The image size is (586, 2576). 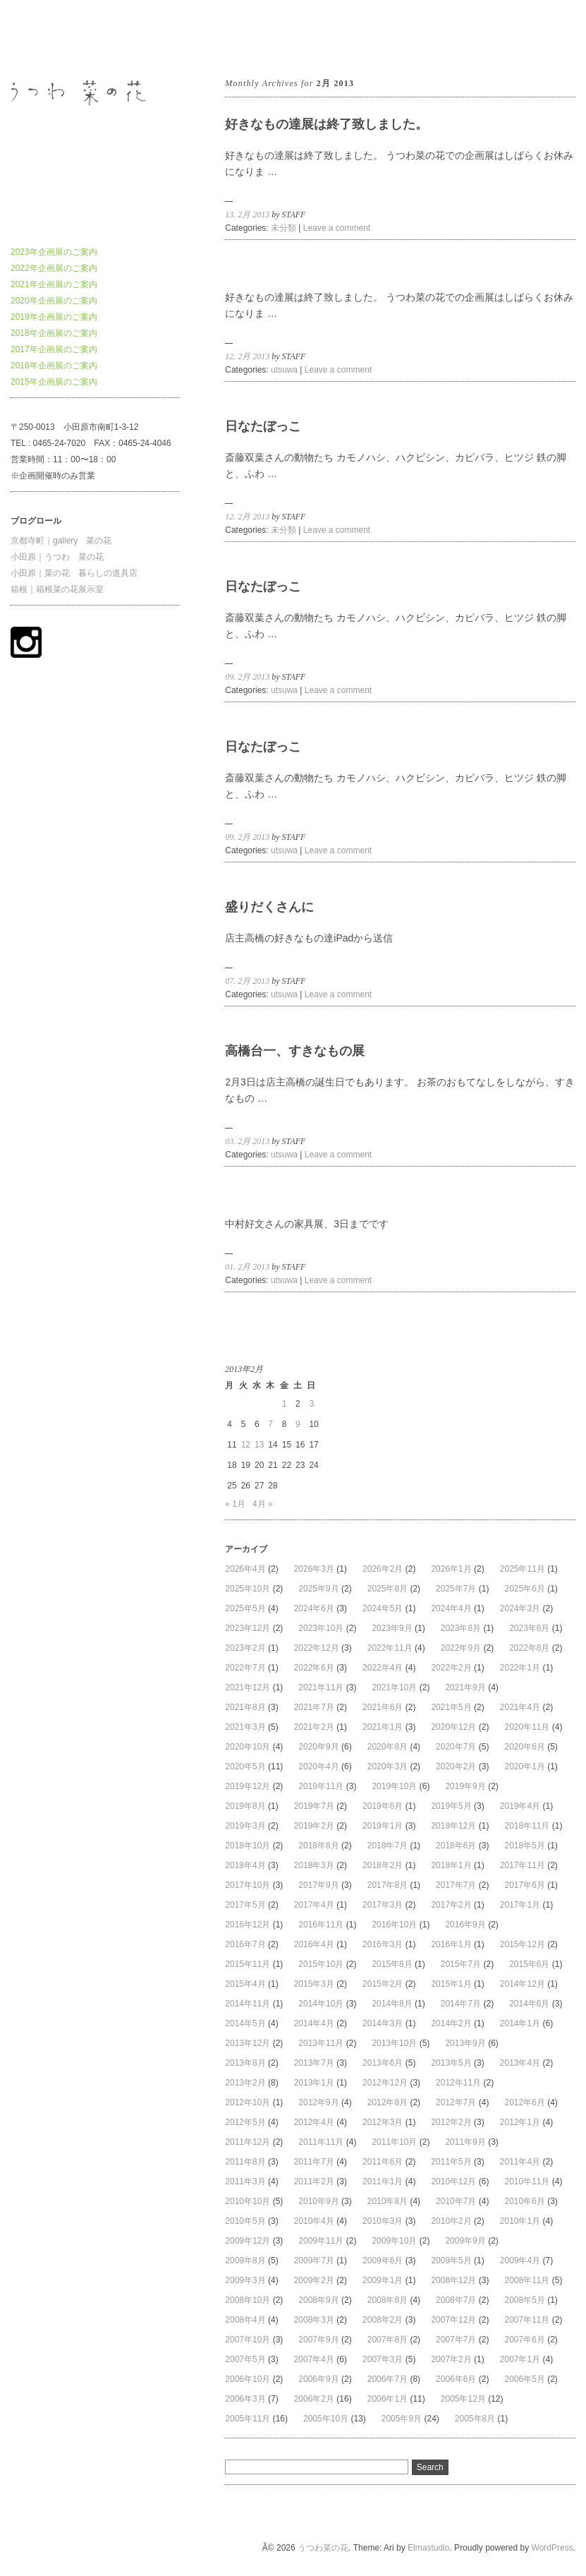 I want to click on 2015年8月, so click(x=392, y=1964).